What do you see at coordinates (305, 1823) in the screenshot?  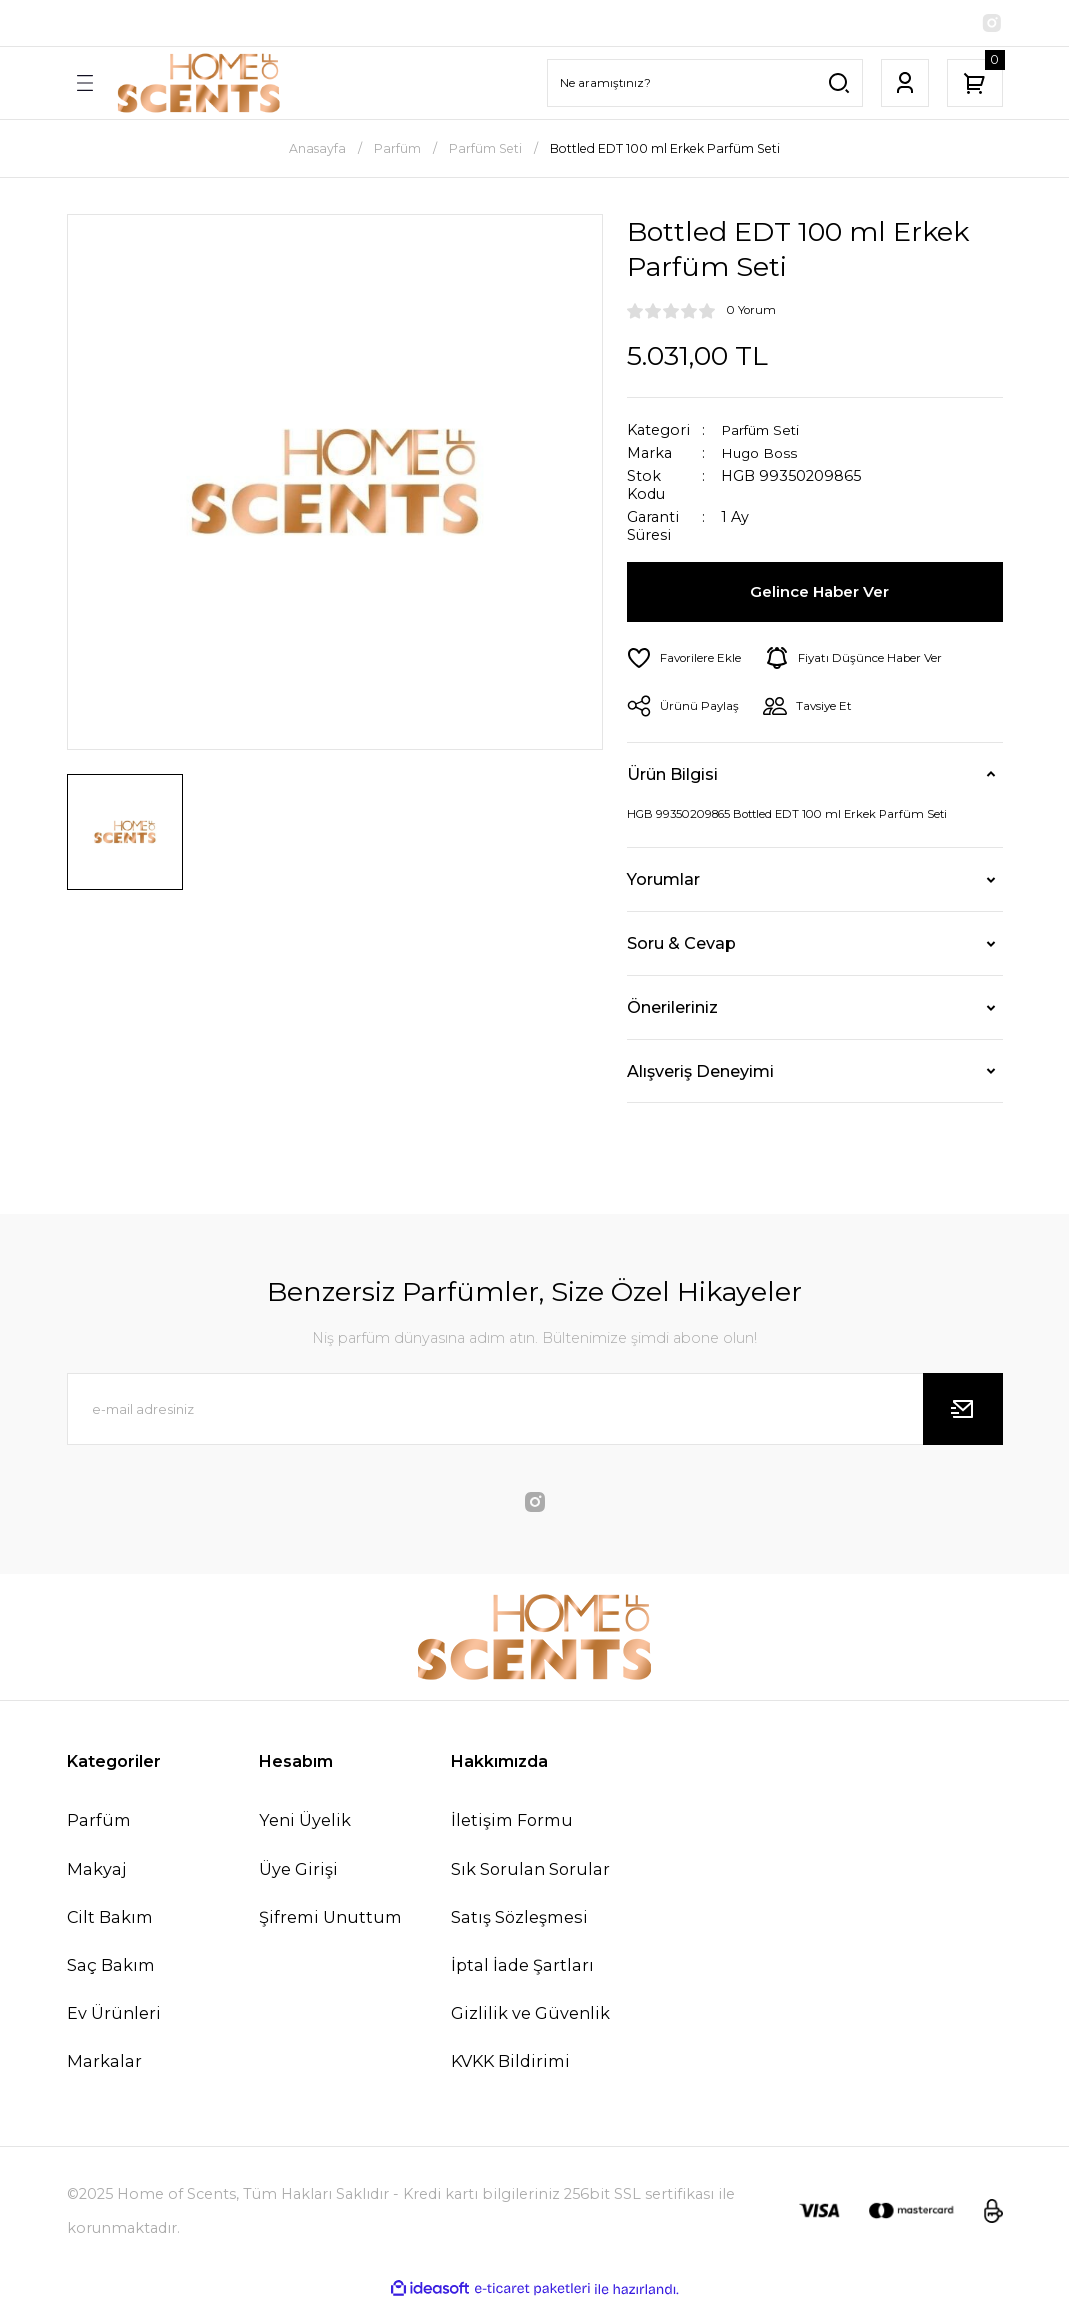 I see `Yeni Üyelik` at bounding box center [305, 1823].